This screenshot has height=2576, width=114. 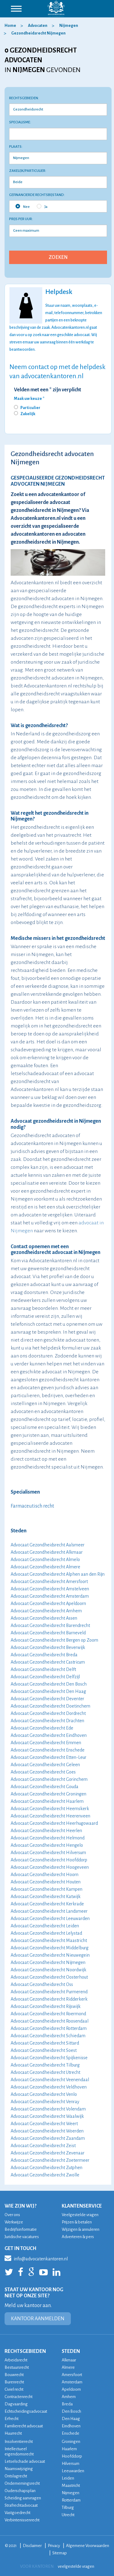 What do you see at coordinates (78, 2236) in the screenshot?
I see `Adverteren & pers` at bounding box center [78, 2236].